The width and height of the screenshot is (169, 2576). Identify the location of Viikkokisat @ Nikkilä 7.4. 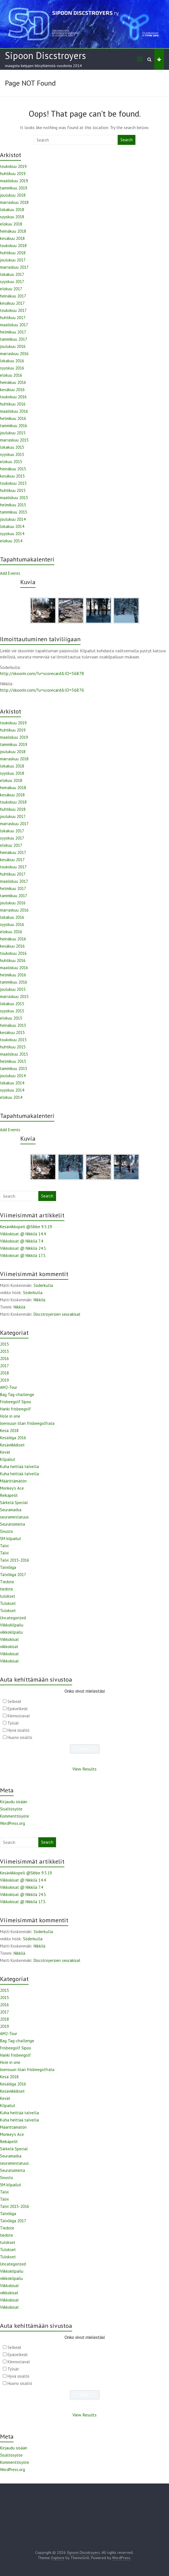
(21, 1241).